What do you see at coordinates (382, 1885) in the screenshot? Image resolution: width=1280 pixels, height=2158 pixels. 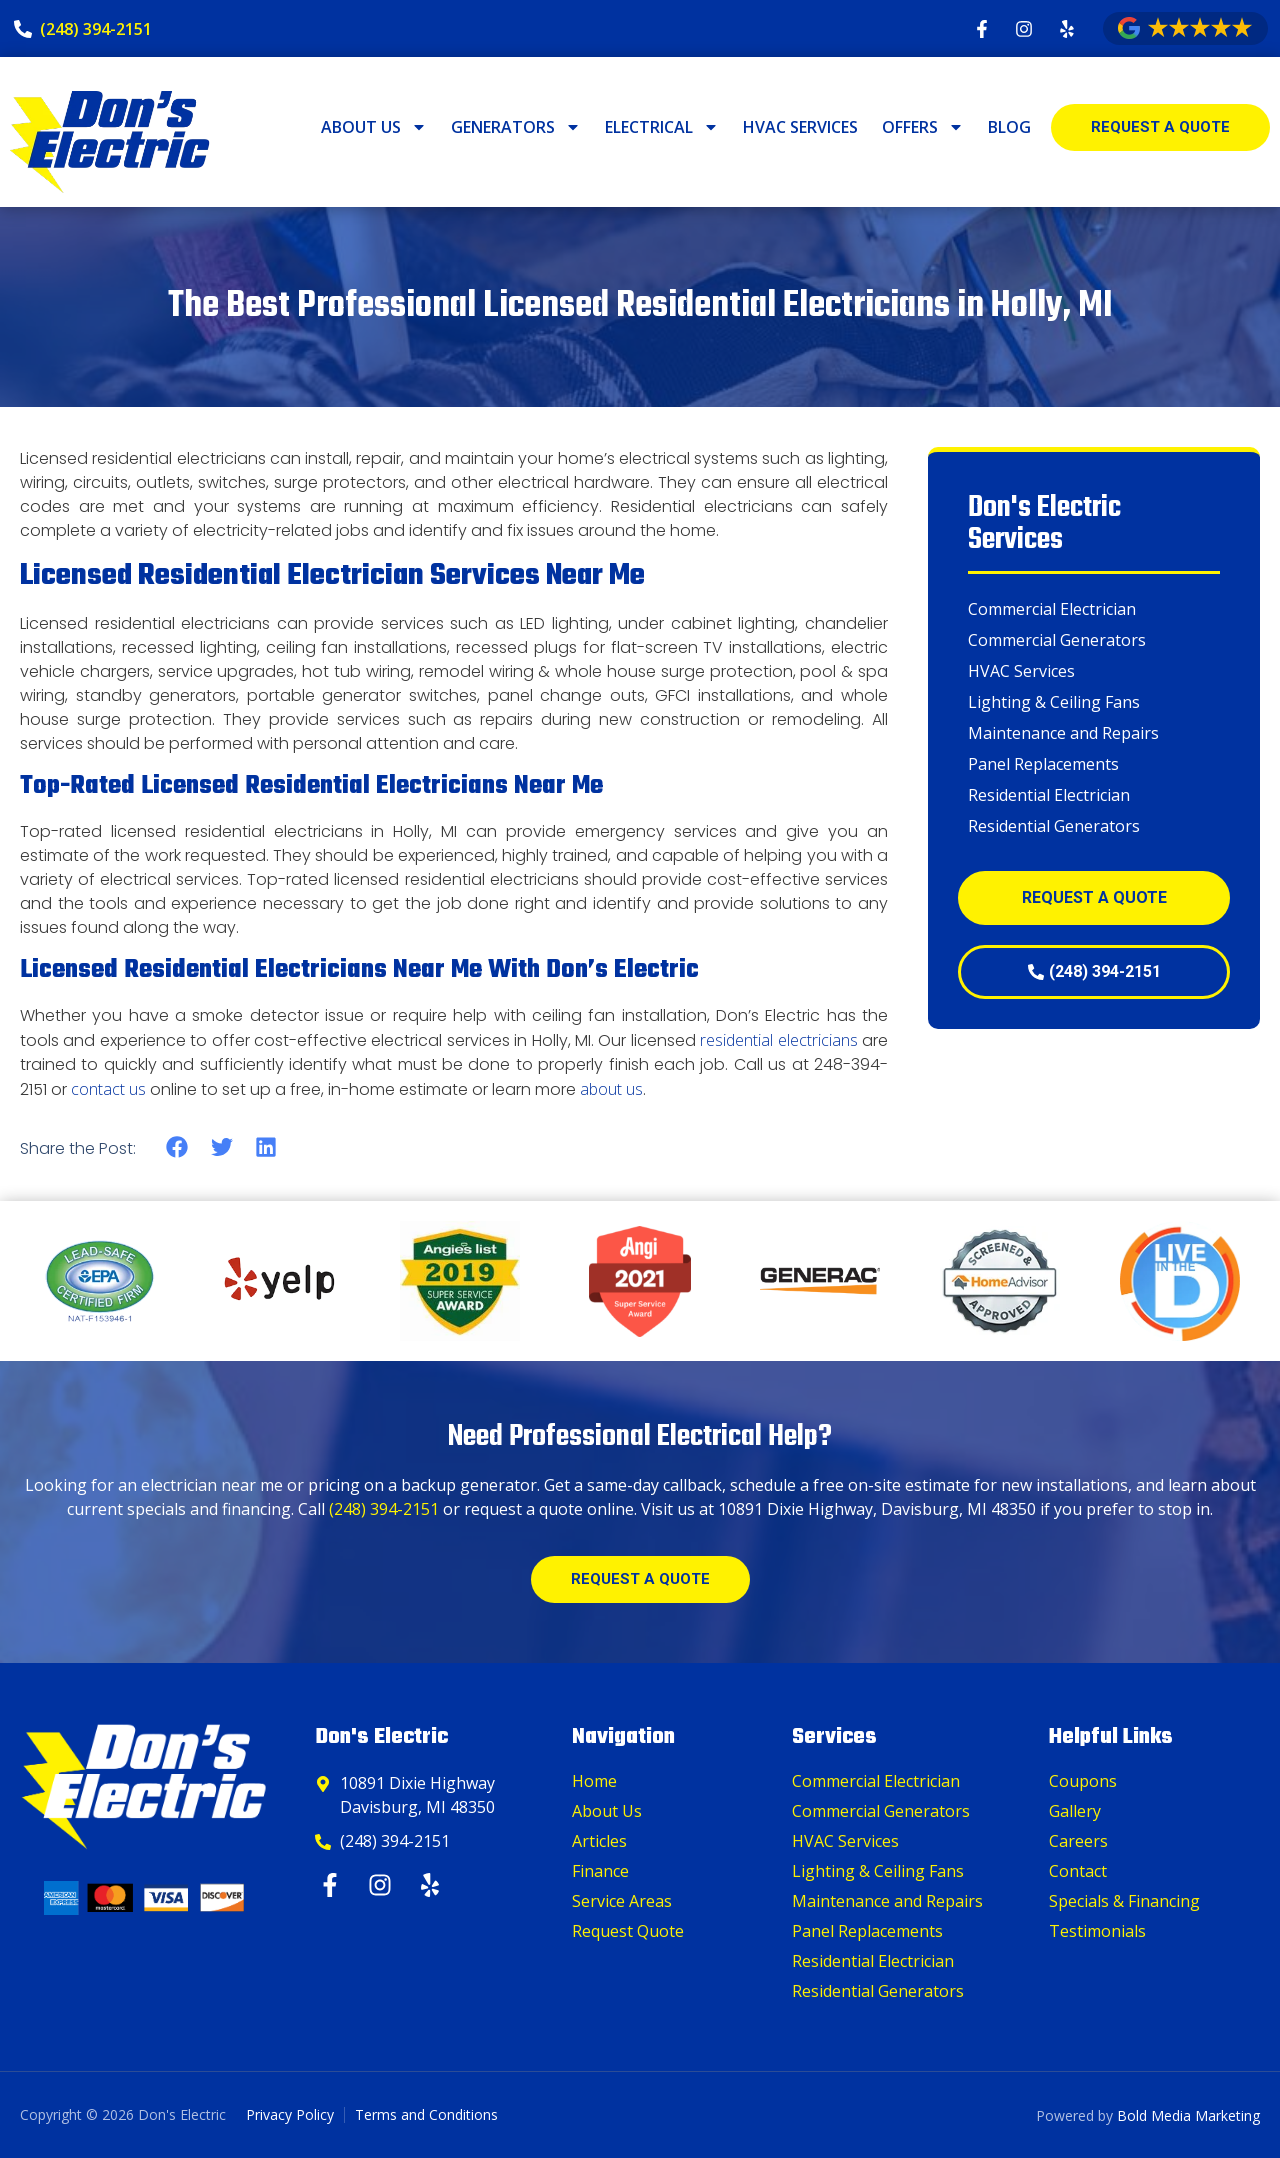 I see `[Instagram]` at bounding box center [382, 1885].